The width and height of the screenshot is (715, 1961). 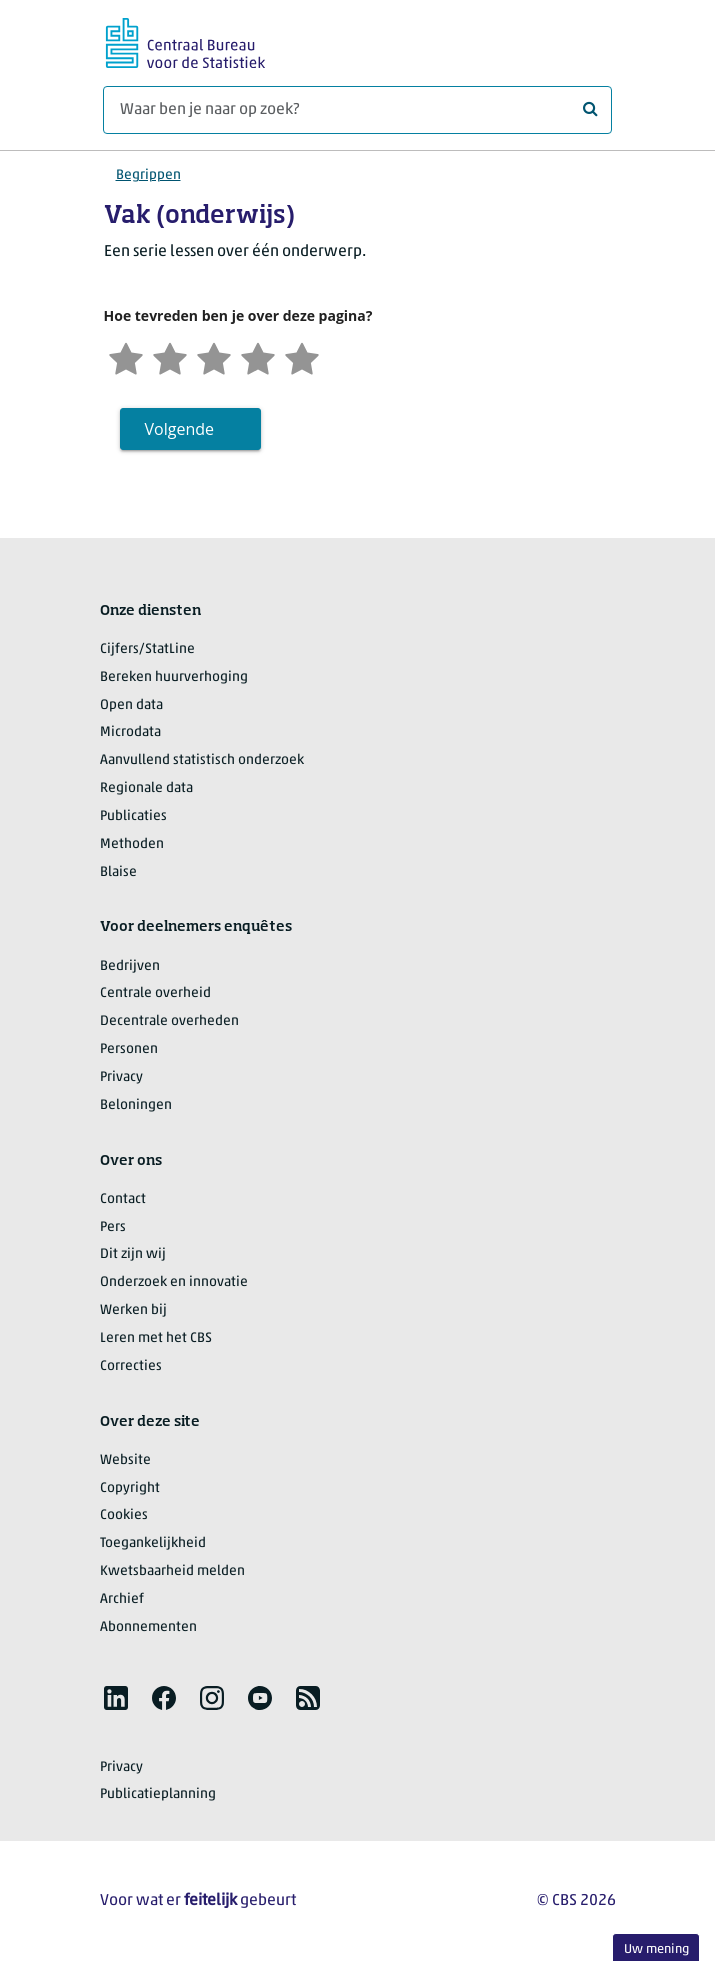 What do you see at coordinates (148, 175) in the screenshot?
I see `Begrippen` at bounding box center [148, 175].